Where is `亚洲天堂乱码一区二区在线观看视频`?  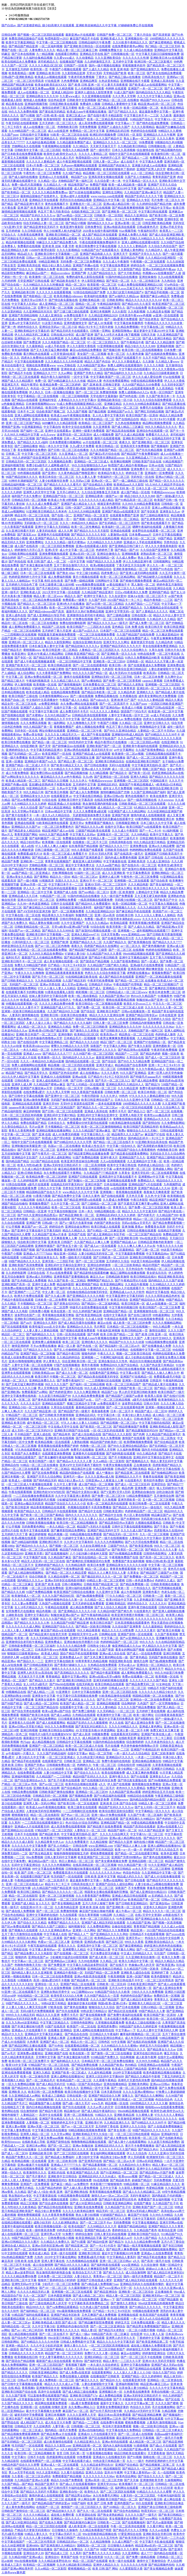
亚洲天堂乱码一区二区在线观看视频 is located at coordinates (154, 1172).